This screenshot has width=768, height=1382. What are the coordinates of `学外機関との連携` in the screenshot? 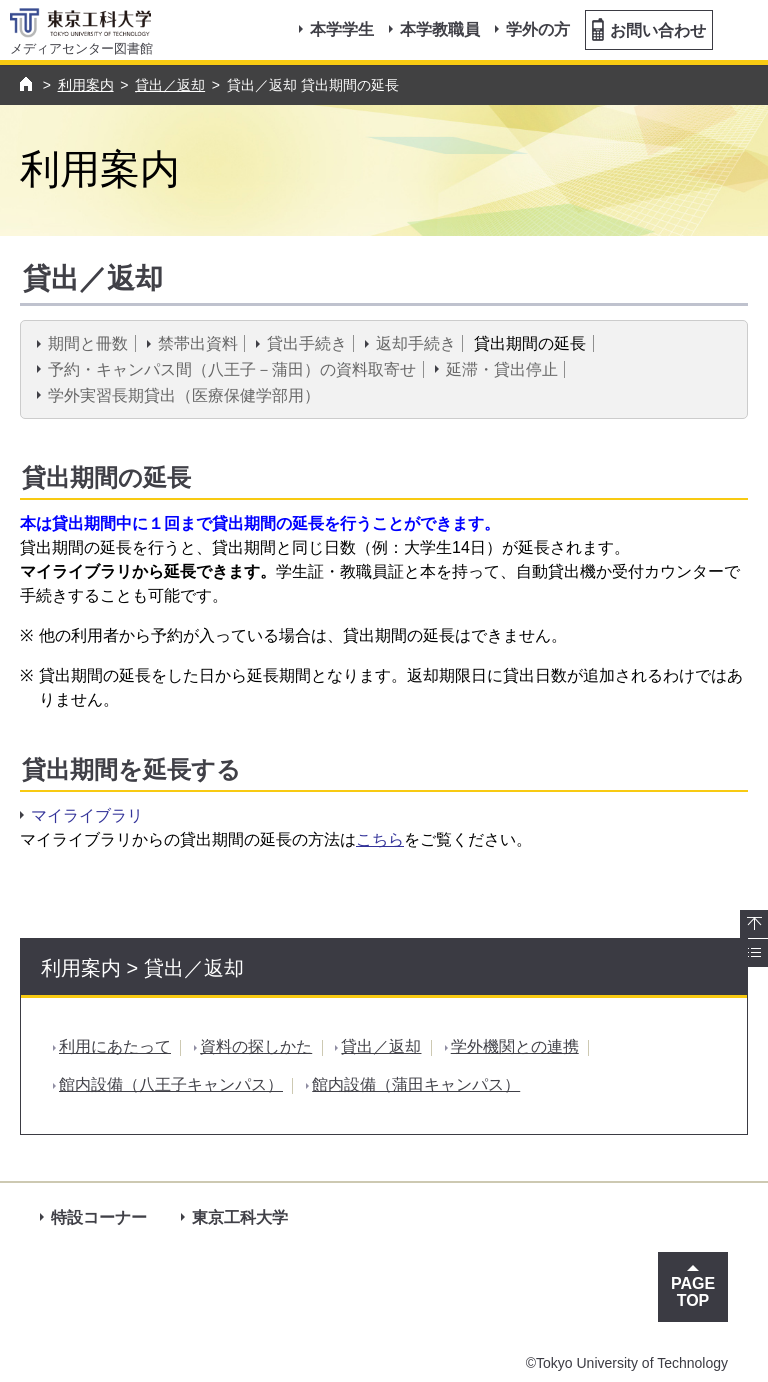 It's located at (515, 1046).